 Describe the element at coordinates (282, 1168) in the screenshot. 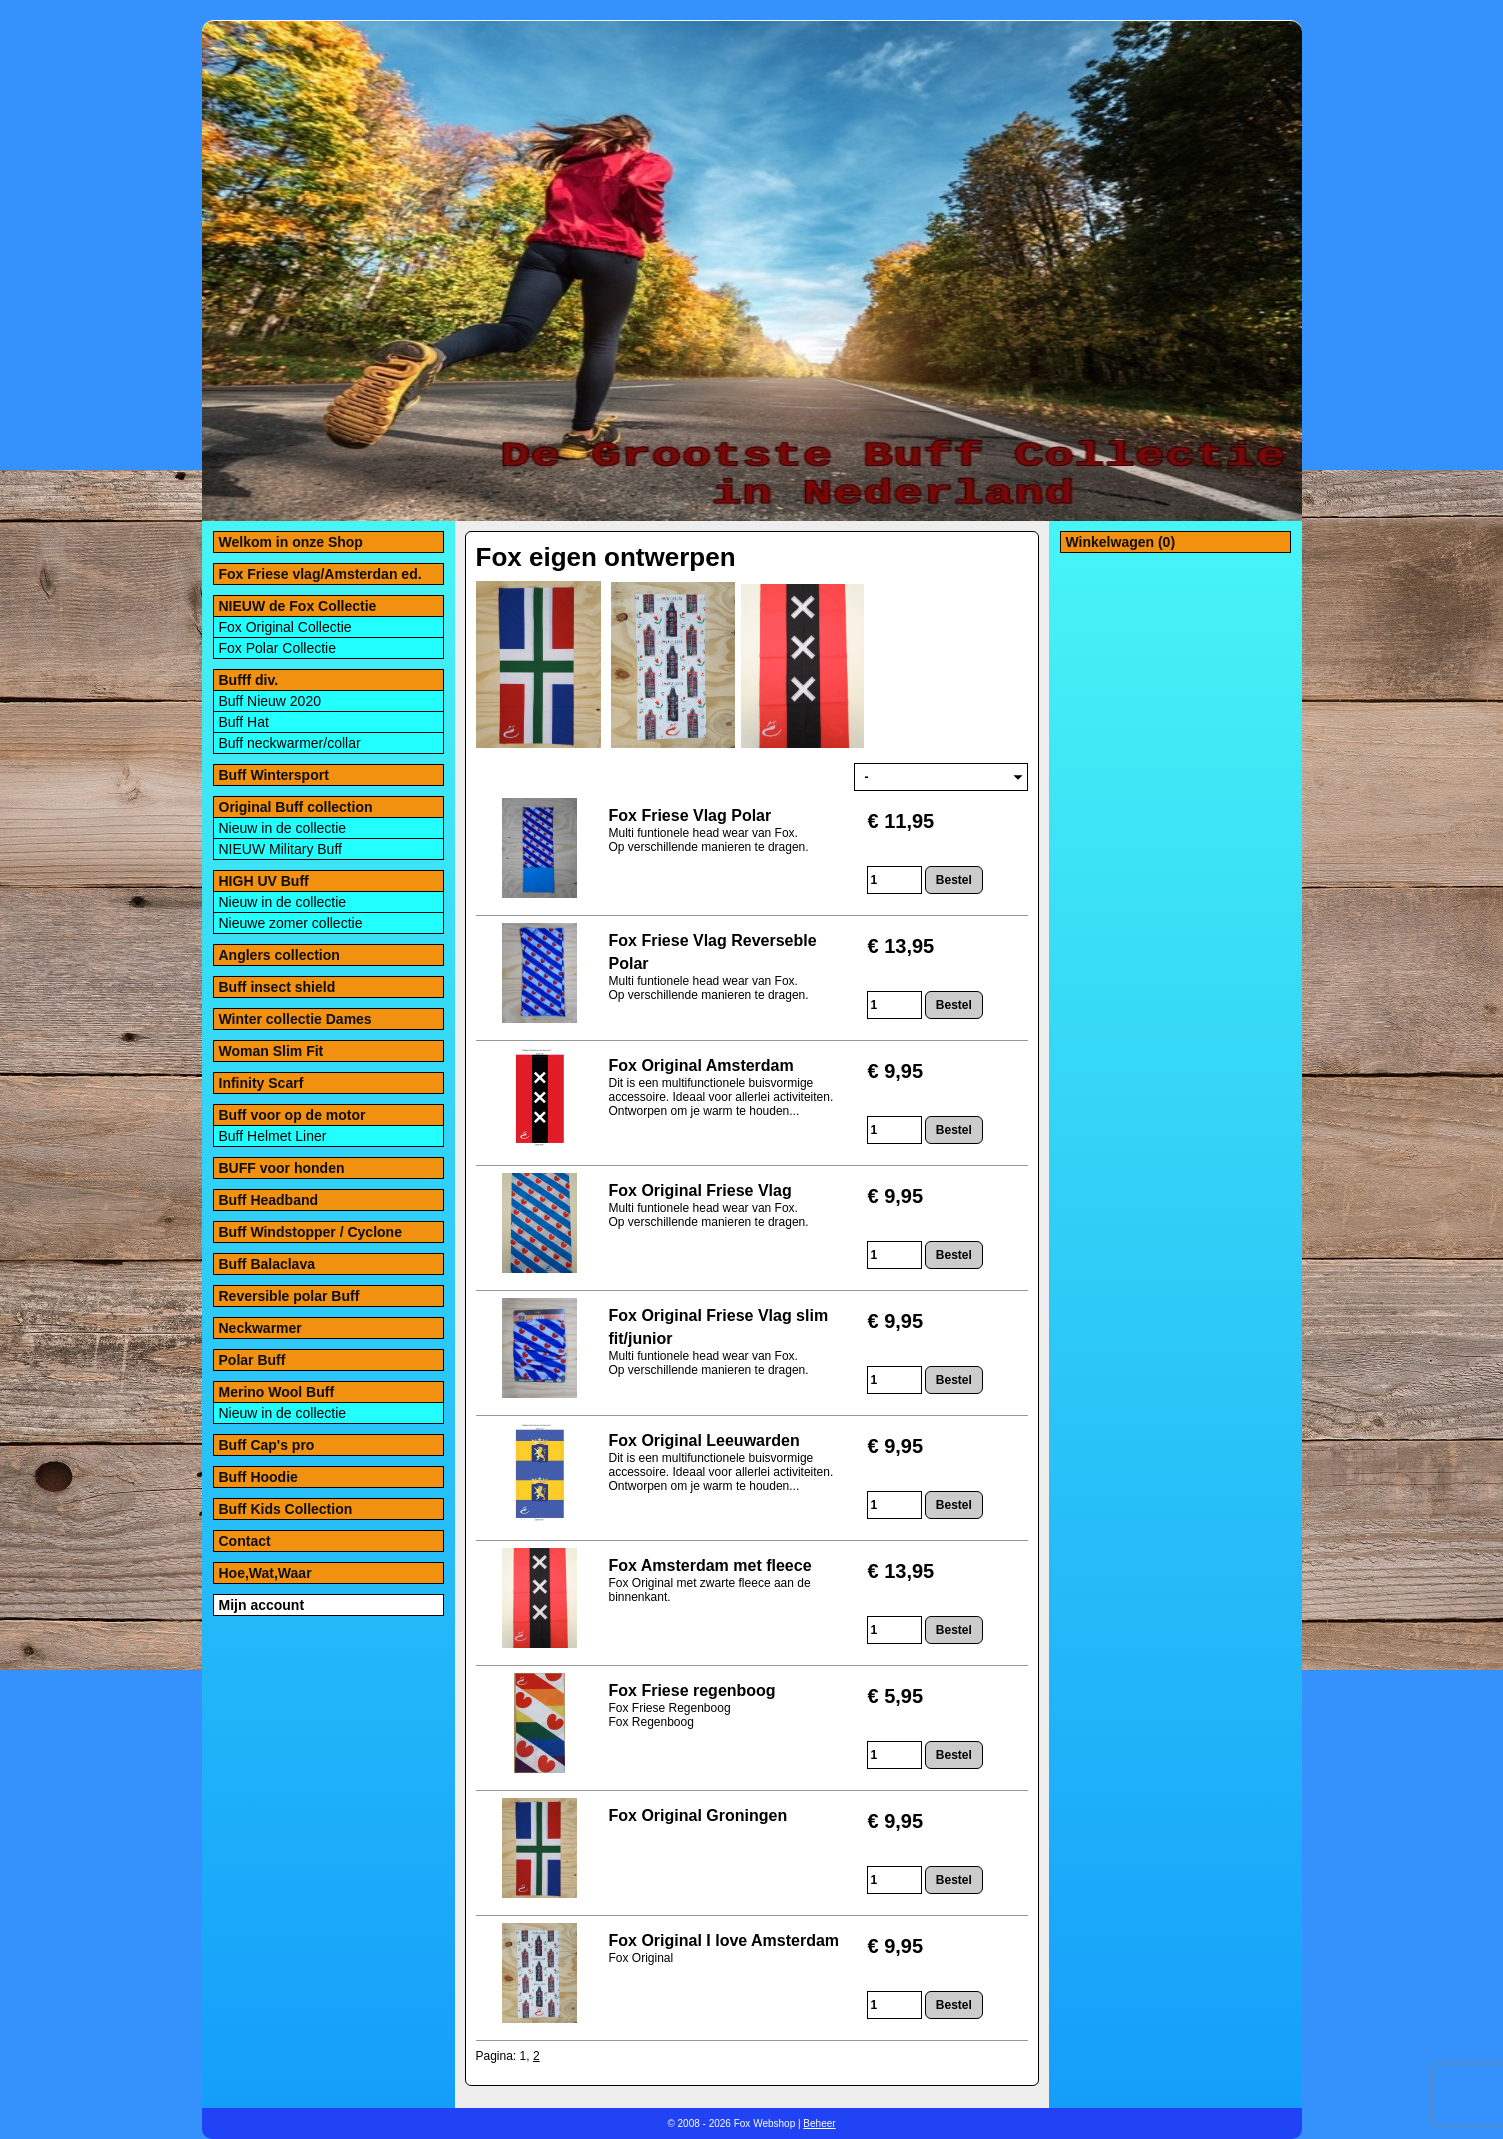

I see `BUFF voor honden` at that location.